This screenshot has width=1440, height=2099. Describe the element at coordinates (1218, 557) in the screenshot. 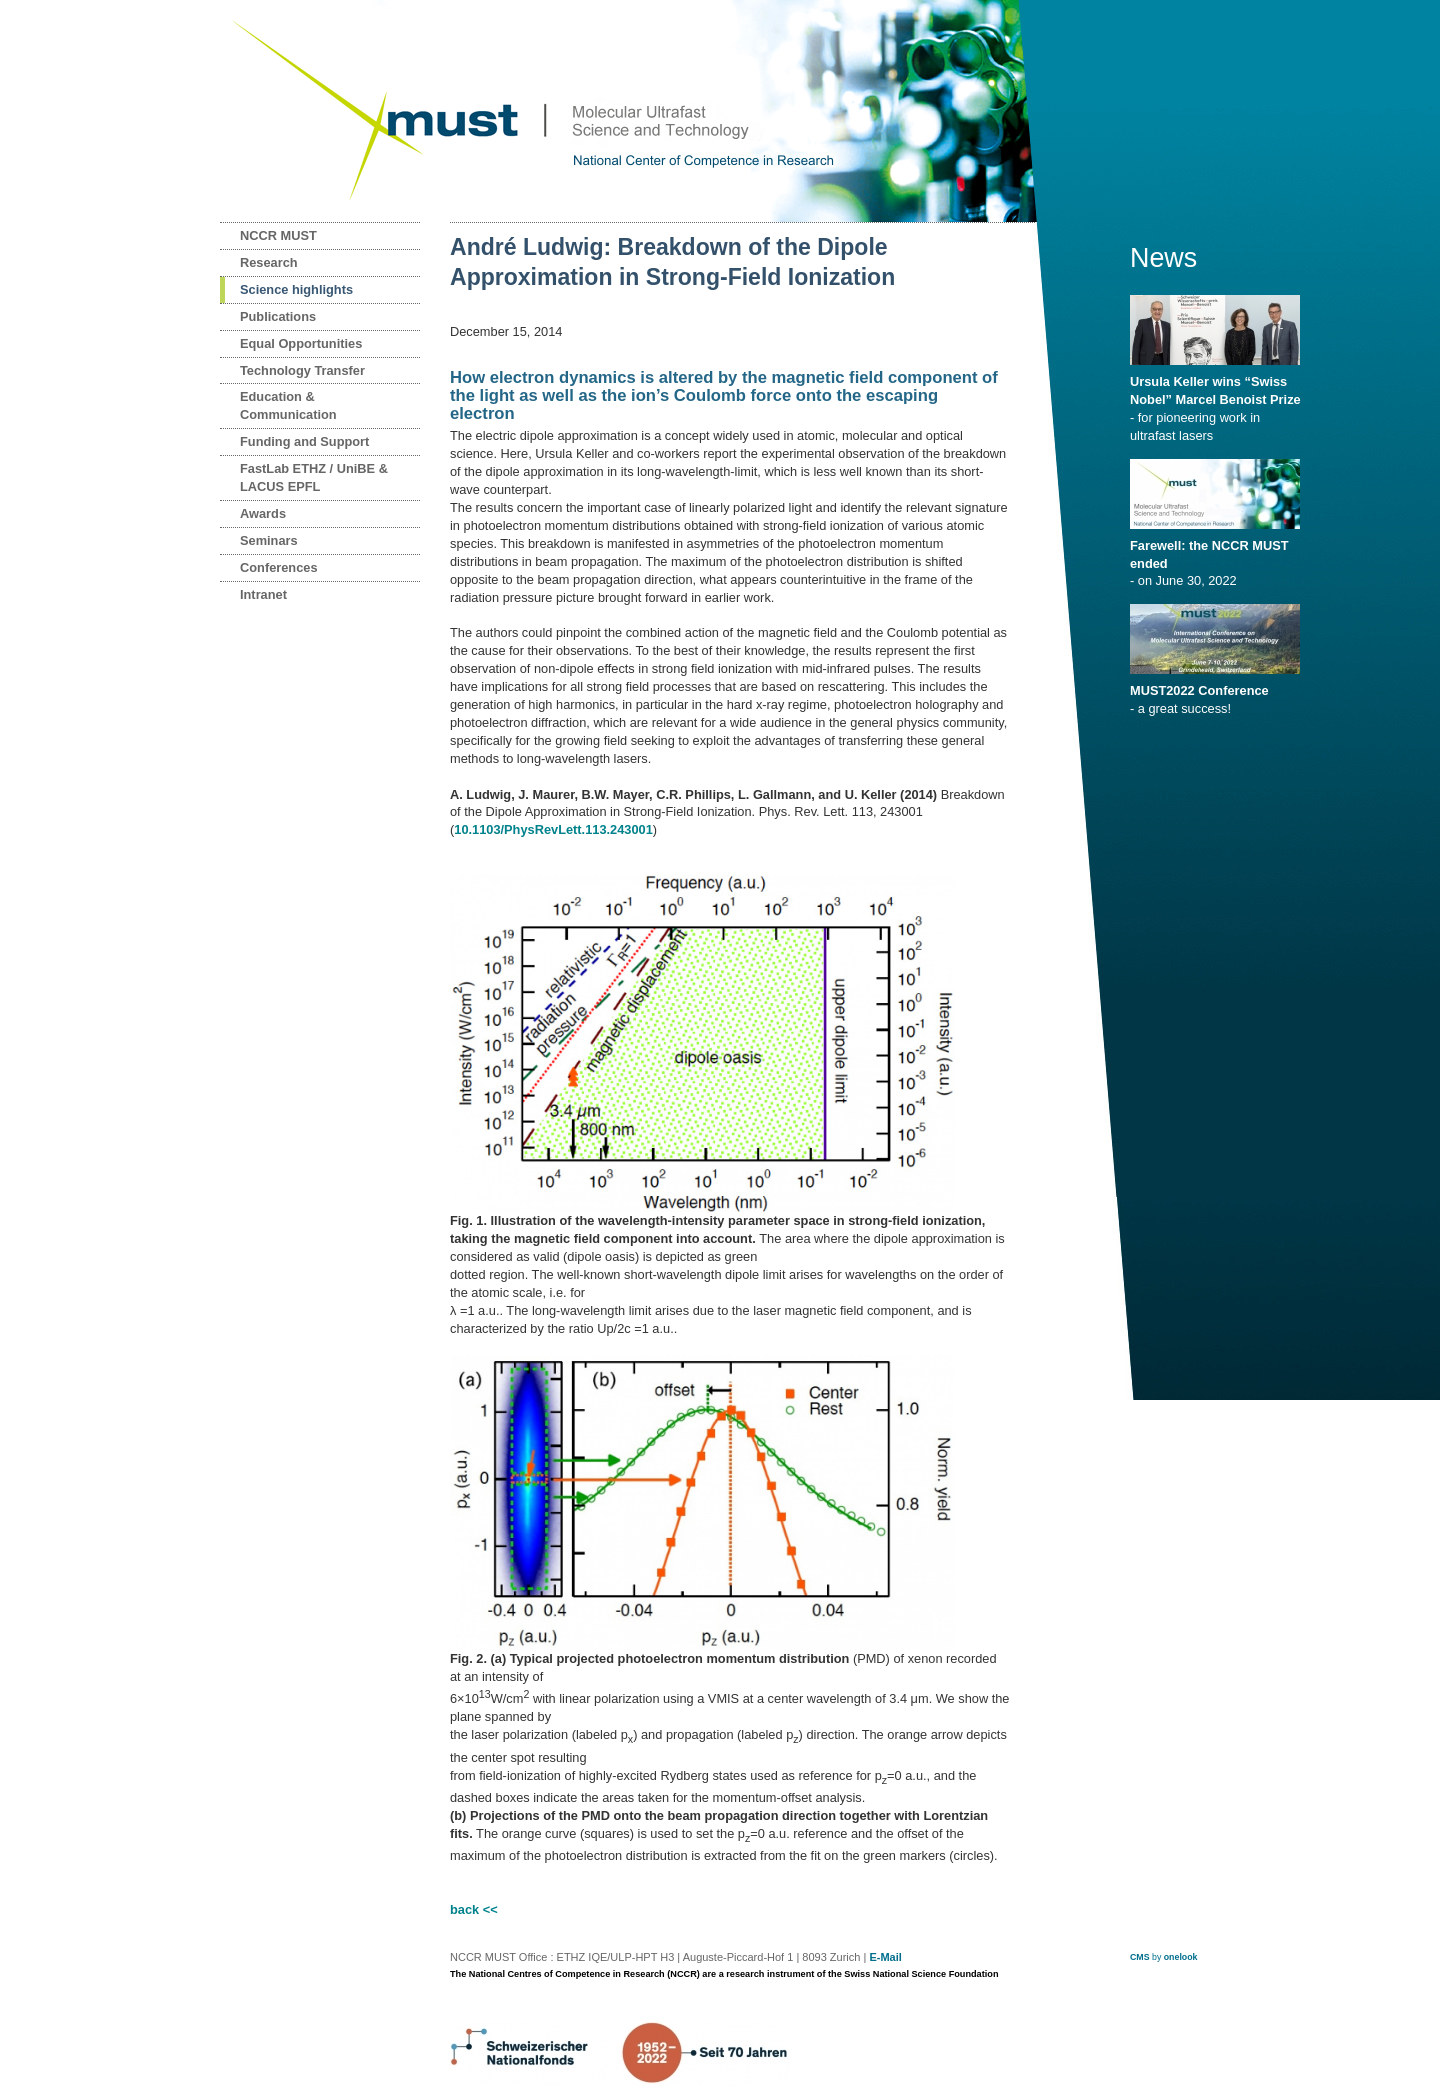

I see `- on June 30, 2022` at that location.